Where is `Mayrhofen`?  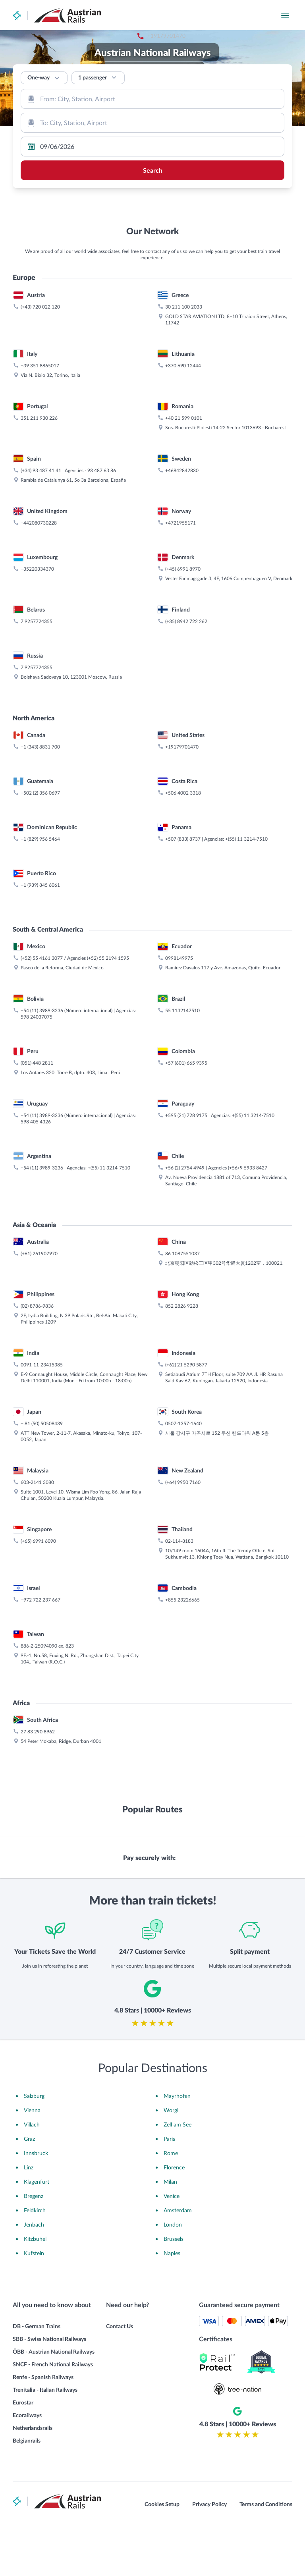
Mayrhofen is located at coordinates (177, 2147).